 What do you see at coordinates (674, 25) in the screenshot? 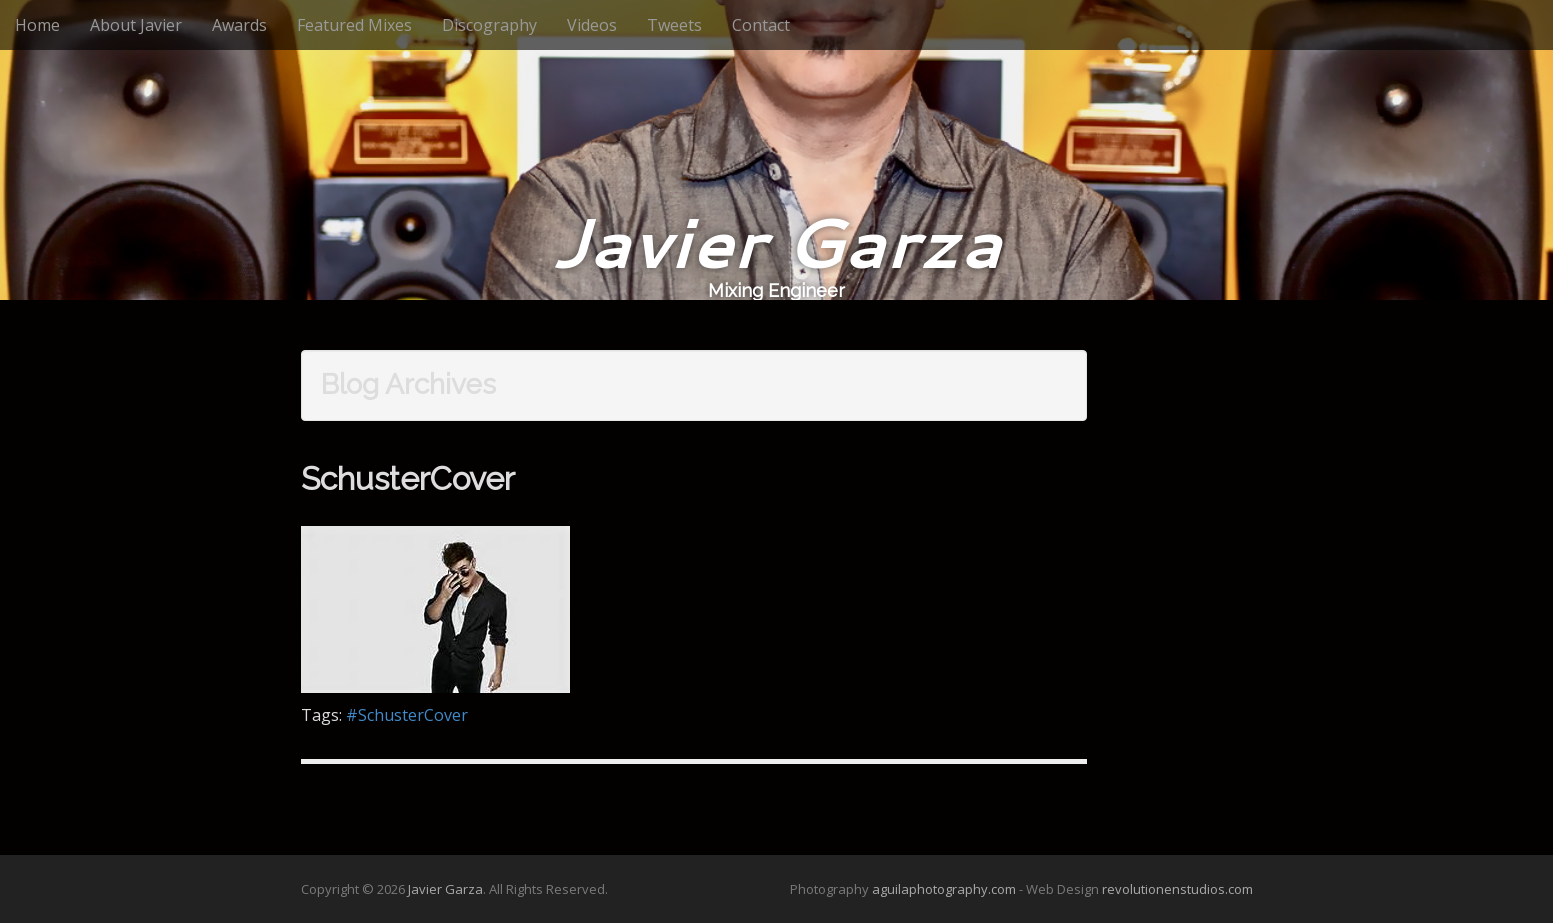
I see `Tweets` at bounding box center [674, 25].